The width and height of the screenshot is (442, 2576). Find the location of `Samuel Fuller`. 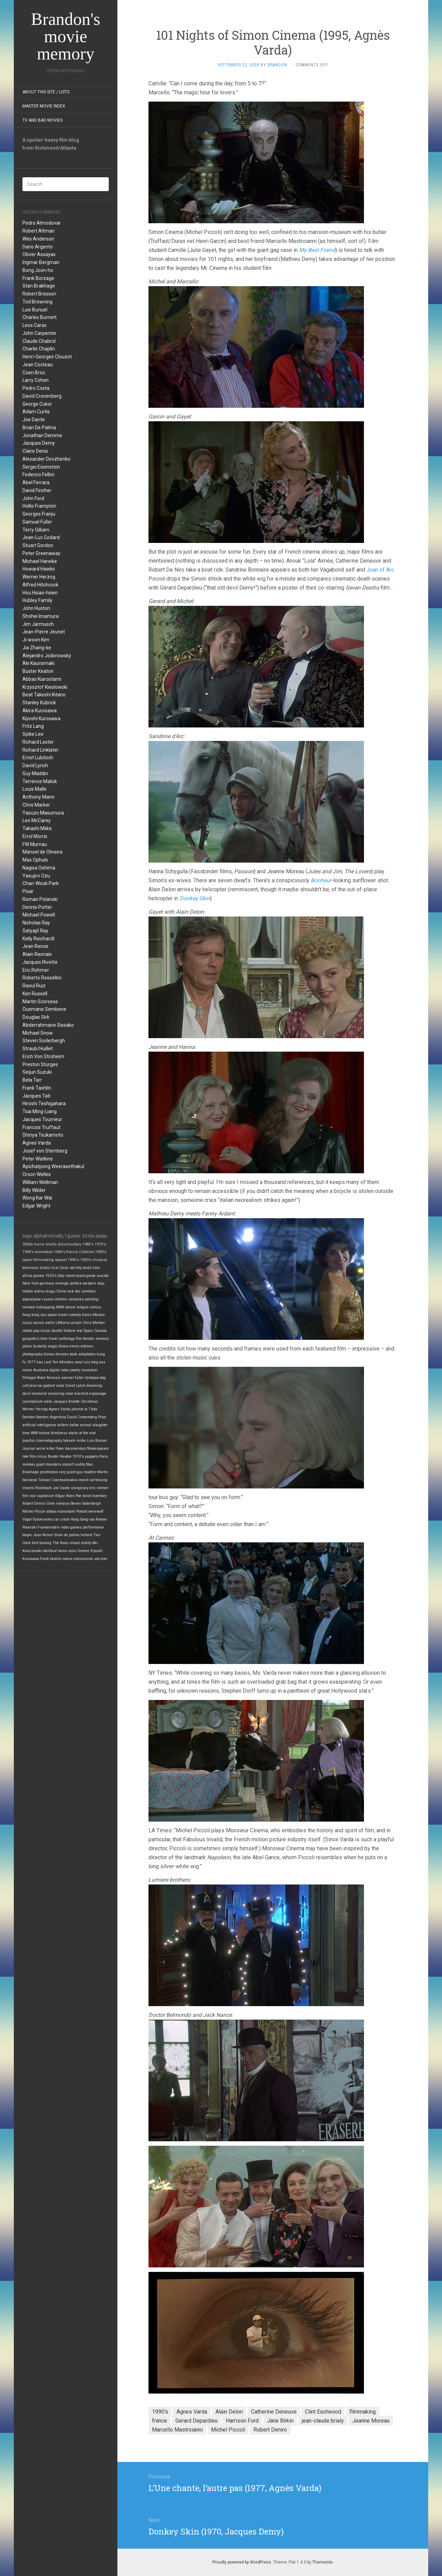

Samuel Fuller is located at coordinates (37, 522).